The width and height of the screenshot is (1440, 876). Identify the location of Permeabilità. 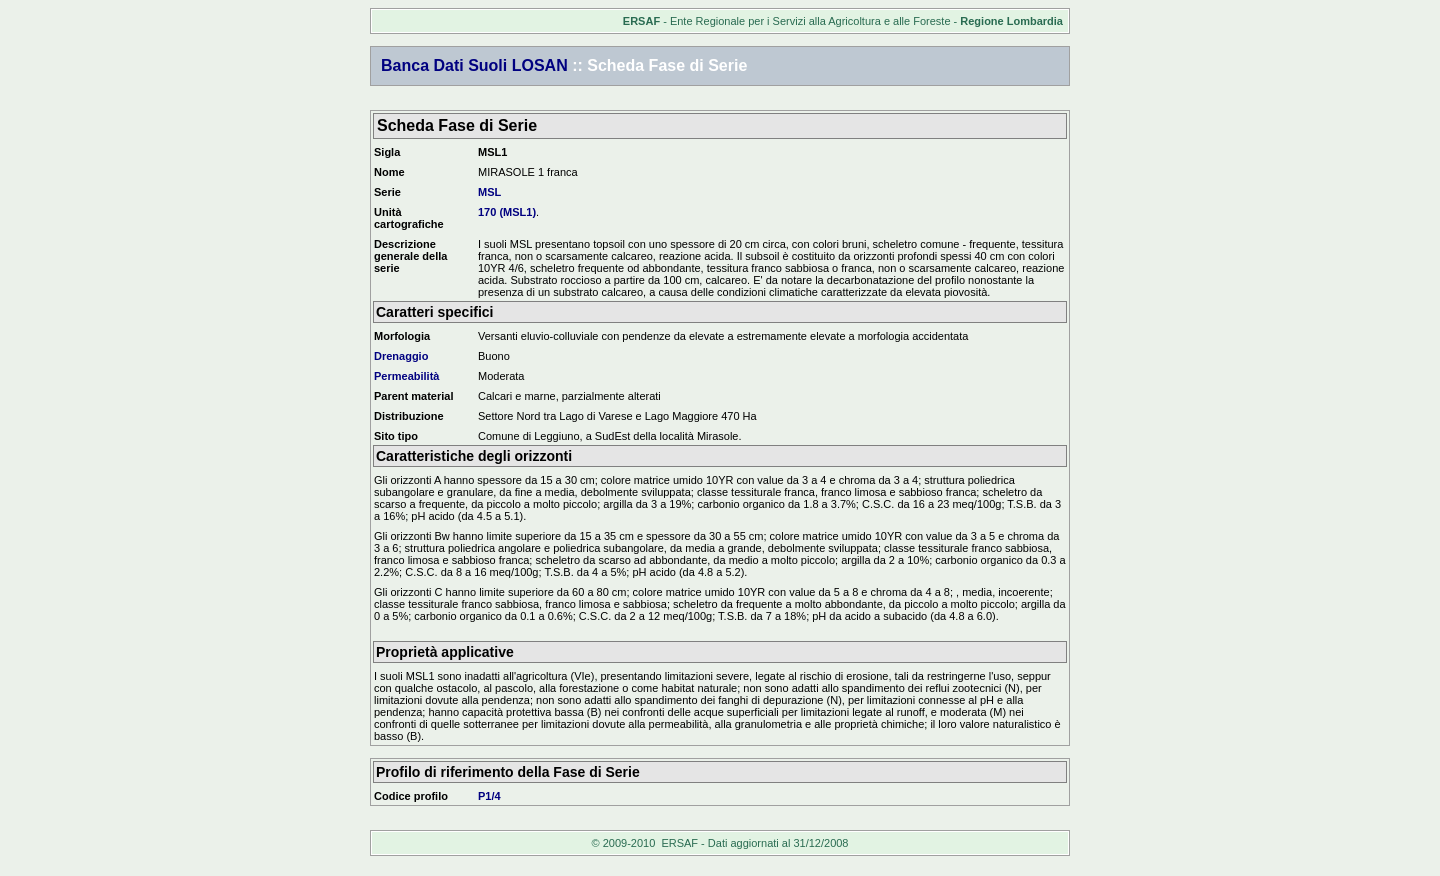
(406, 376).